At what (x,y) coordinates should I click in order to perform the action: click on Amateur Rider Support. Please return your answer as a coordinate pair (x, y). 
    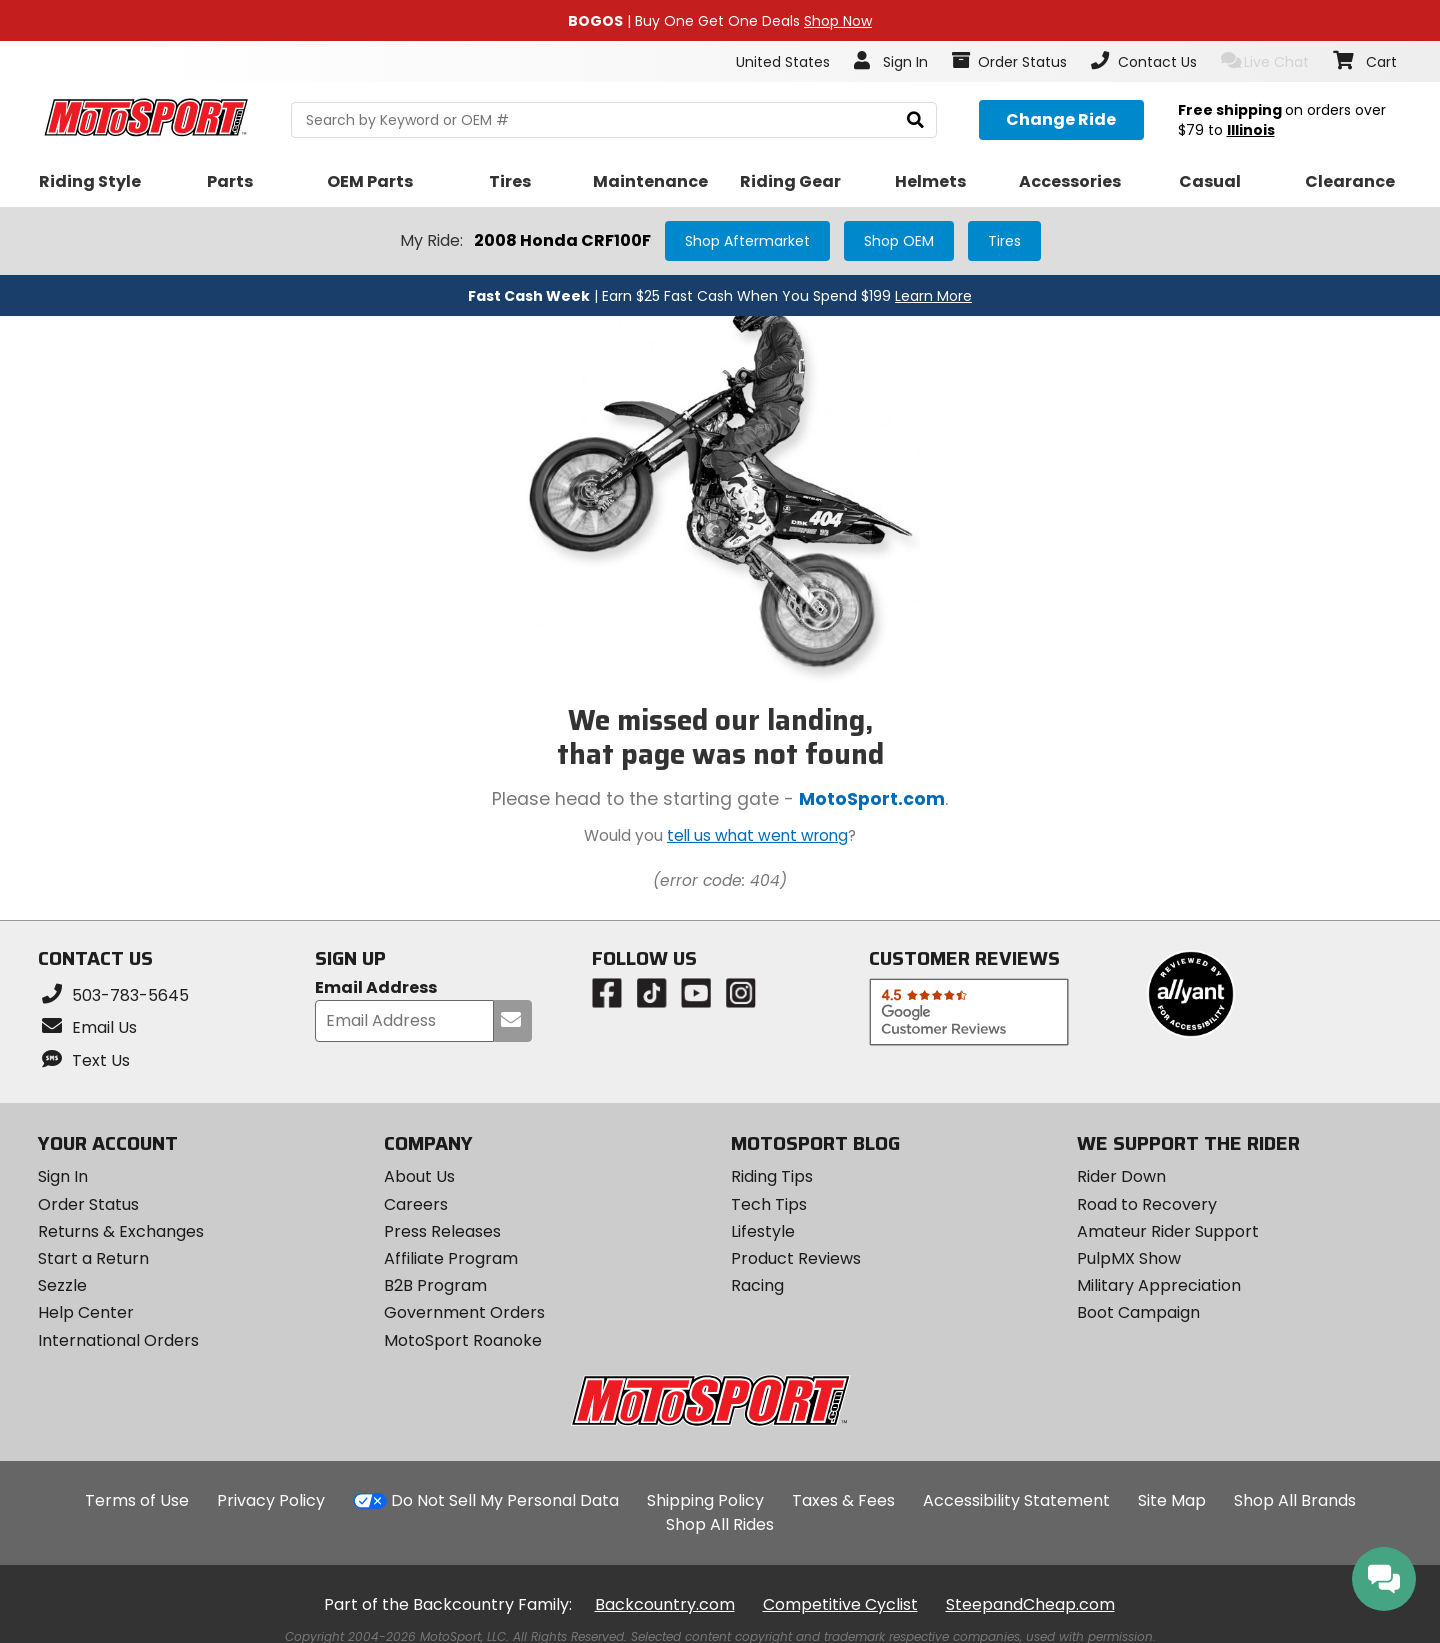
    Looking at the image, I should click on (1168, 1231).